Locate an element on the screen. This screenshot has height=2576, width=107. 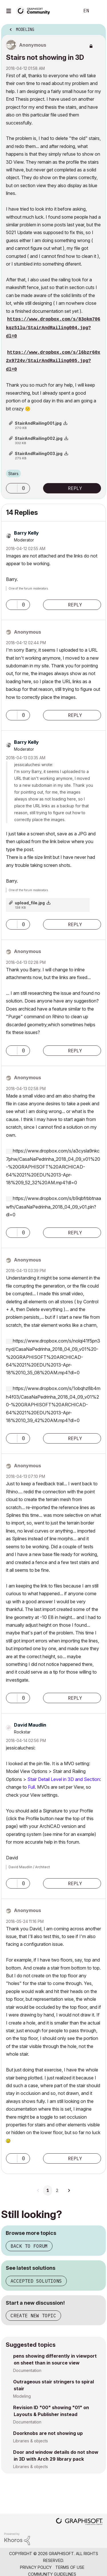
Reply [Reply to Stairs not showing in 3D post] is located at coordinates (75, 488).